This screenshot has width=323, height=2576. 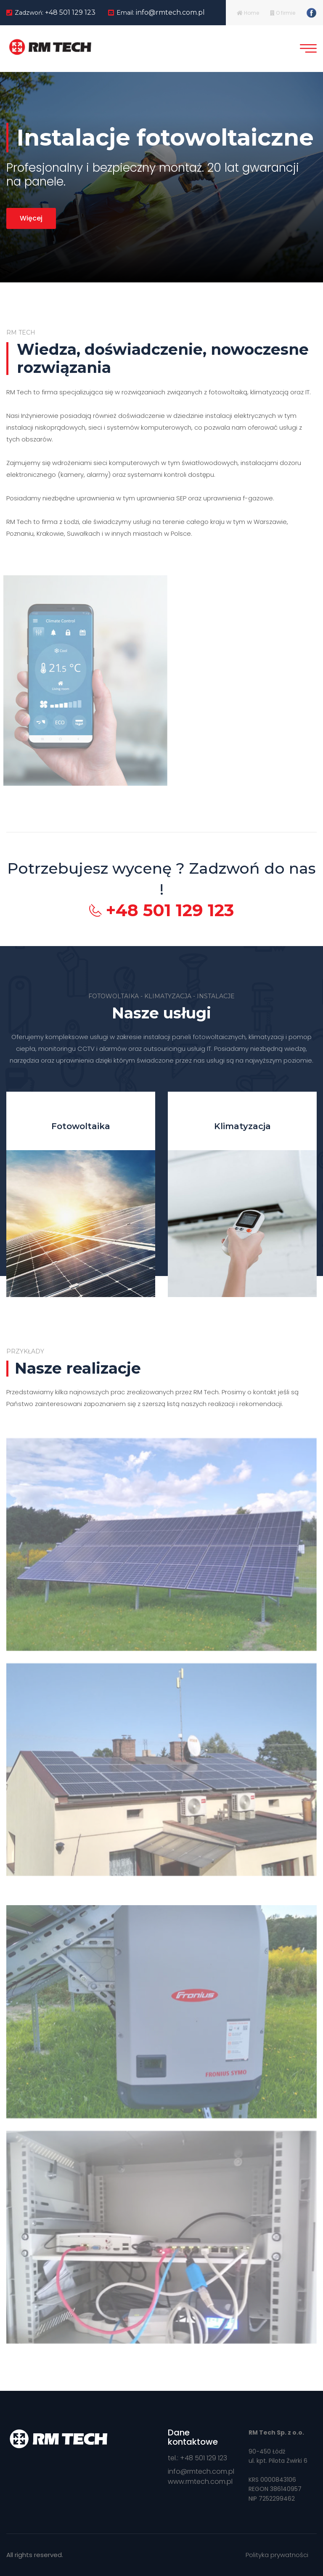 I want to click on Home, so click(x=248, y=13).